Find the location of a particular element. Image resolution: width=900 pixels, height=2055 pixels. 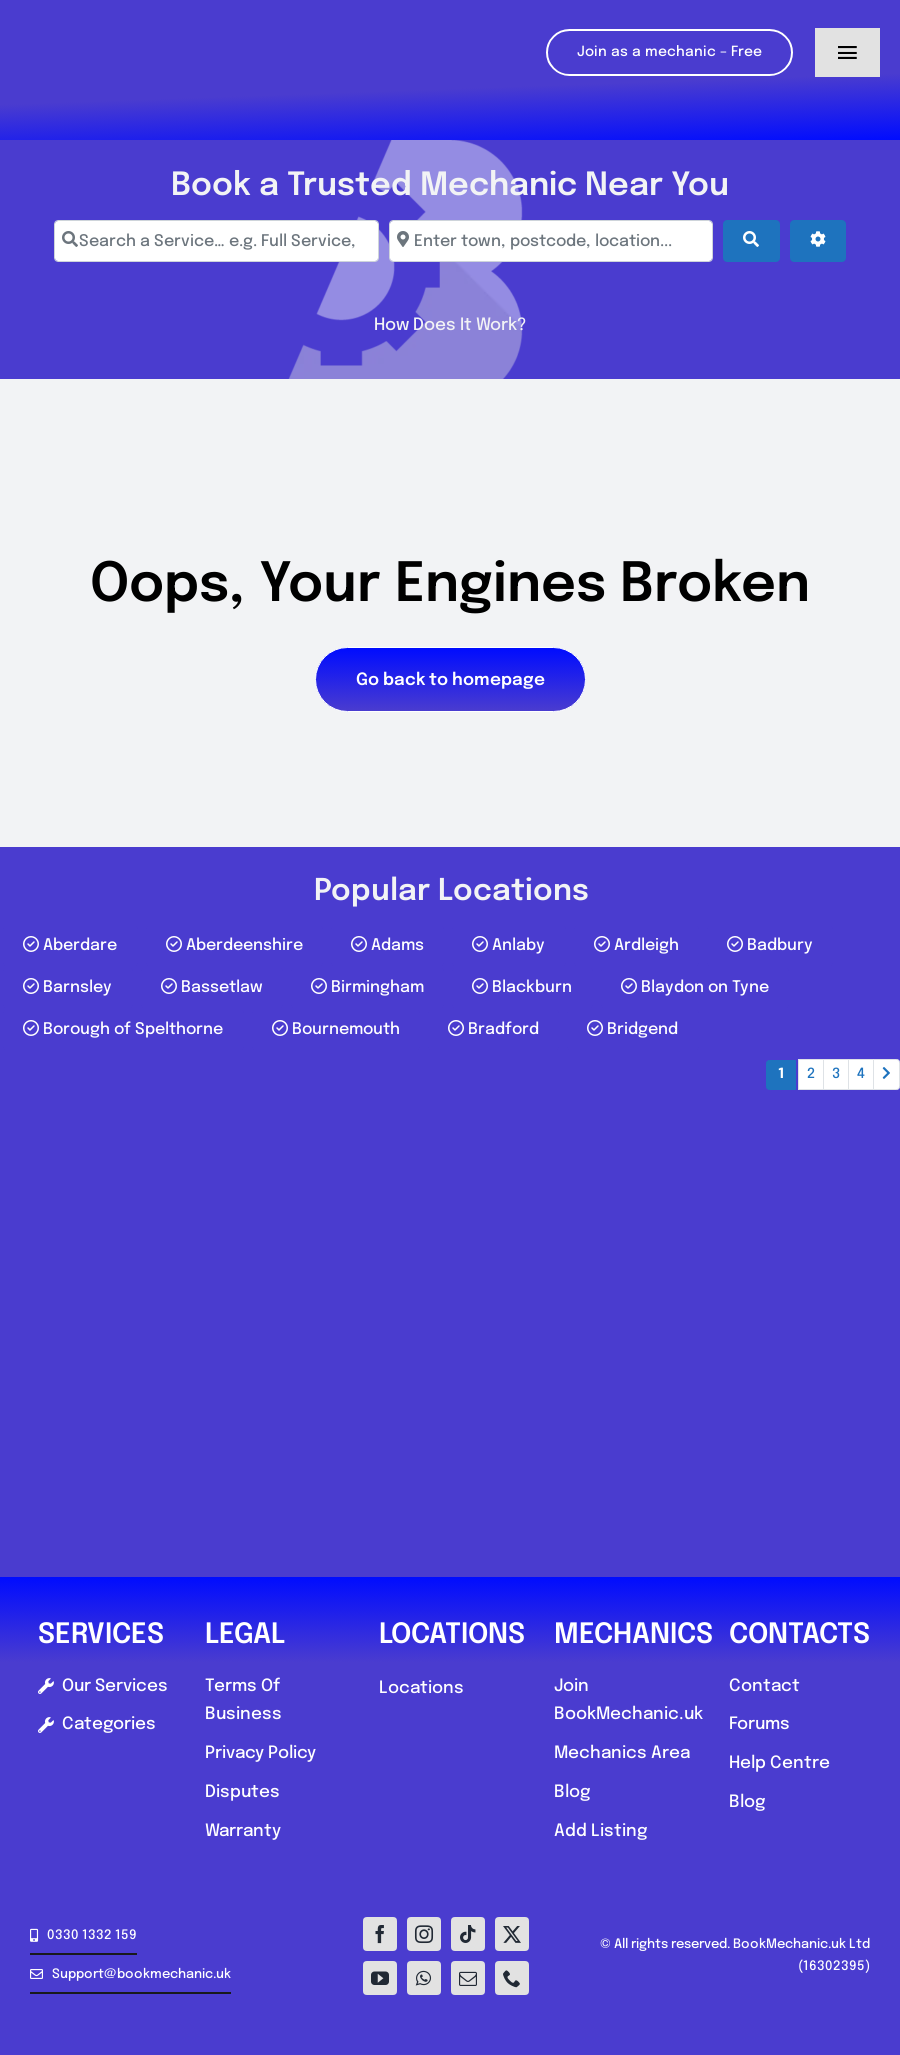

[youtube] is located at coordinates (380, 1978).